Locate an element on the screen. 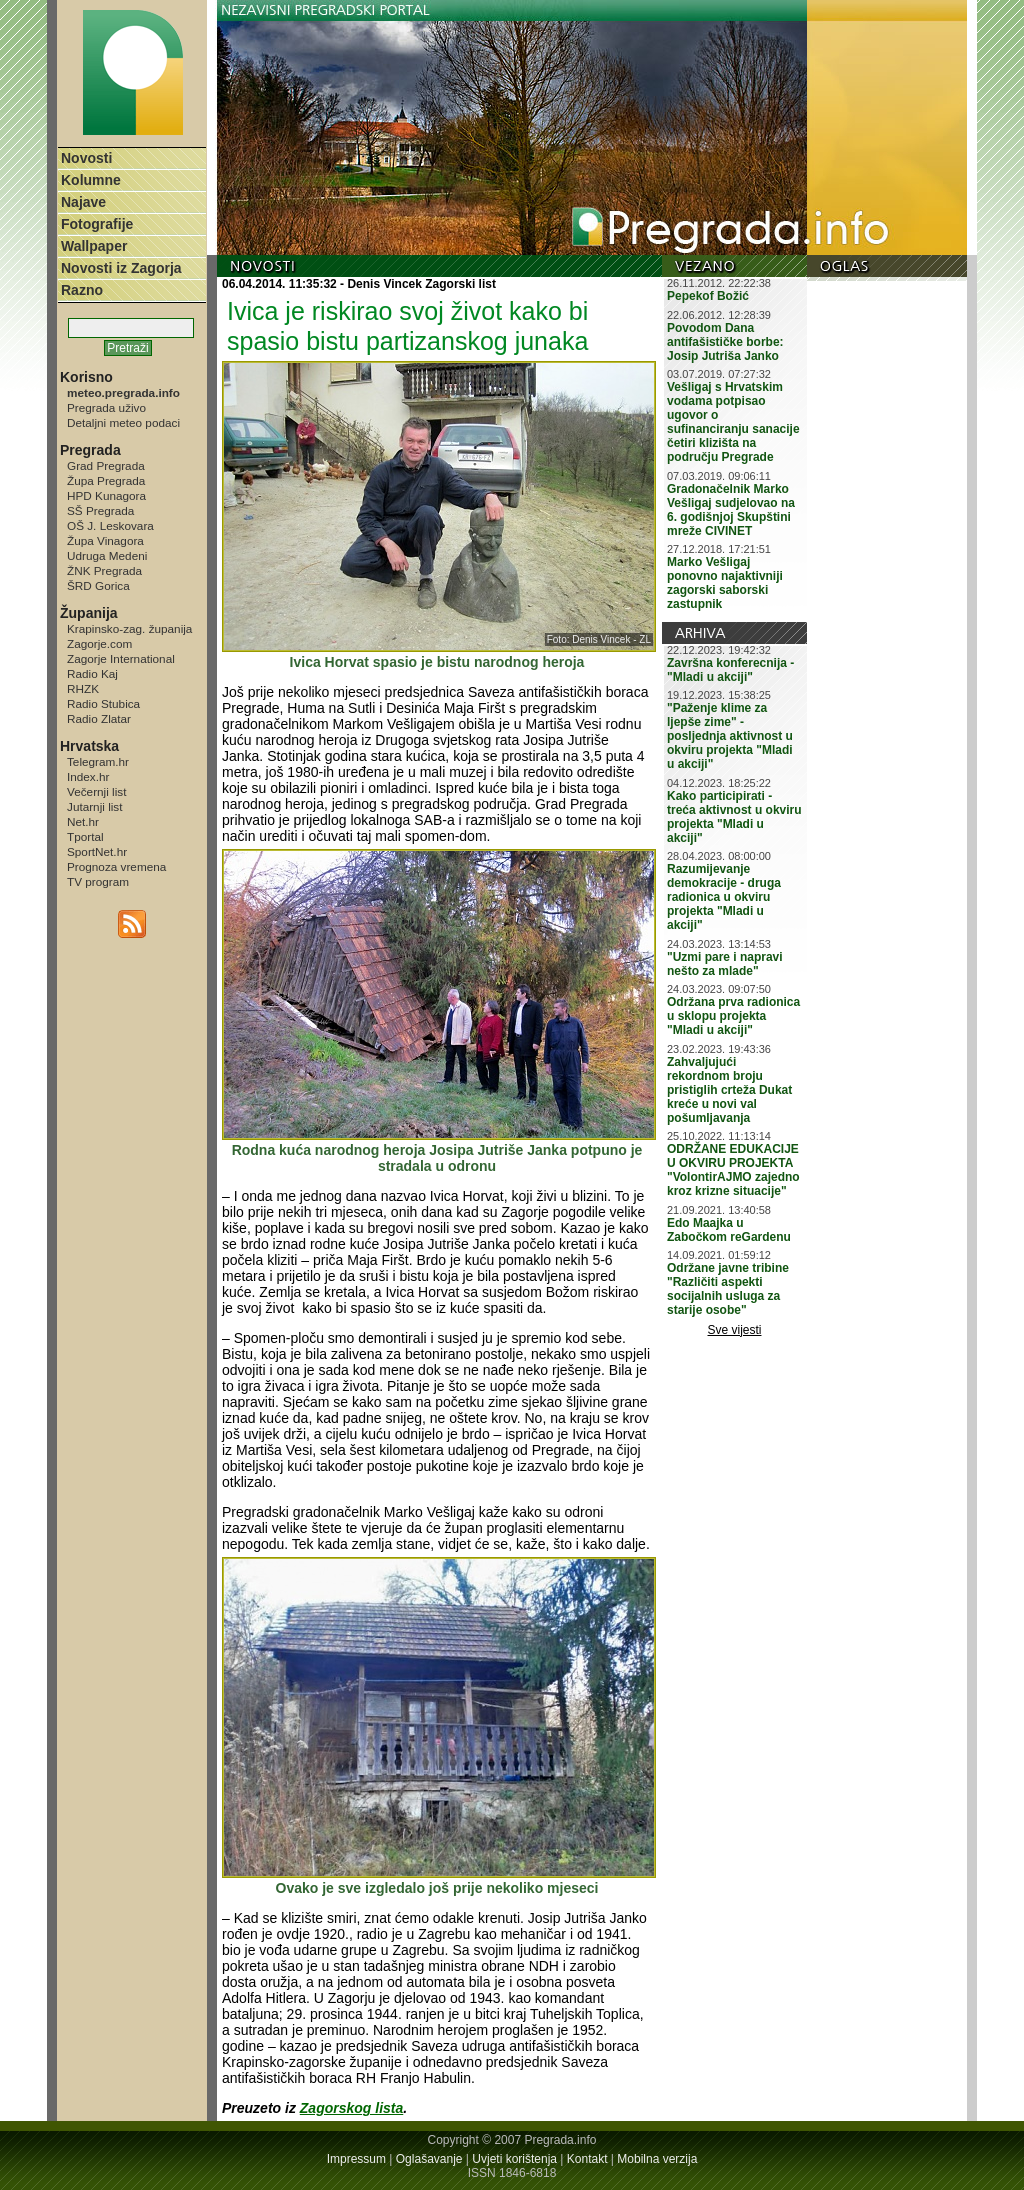 This screenshot has height=2190, width=1024. Razumijevanje demokracije - druga radionica u okviru projekta "Mladi u akciji" is located at coordinates (724, 897).